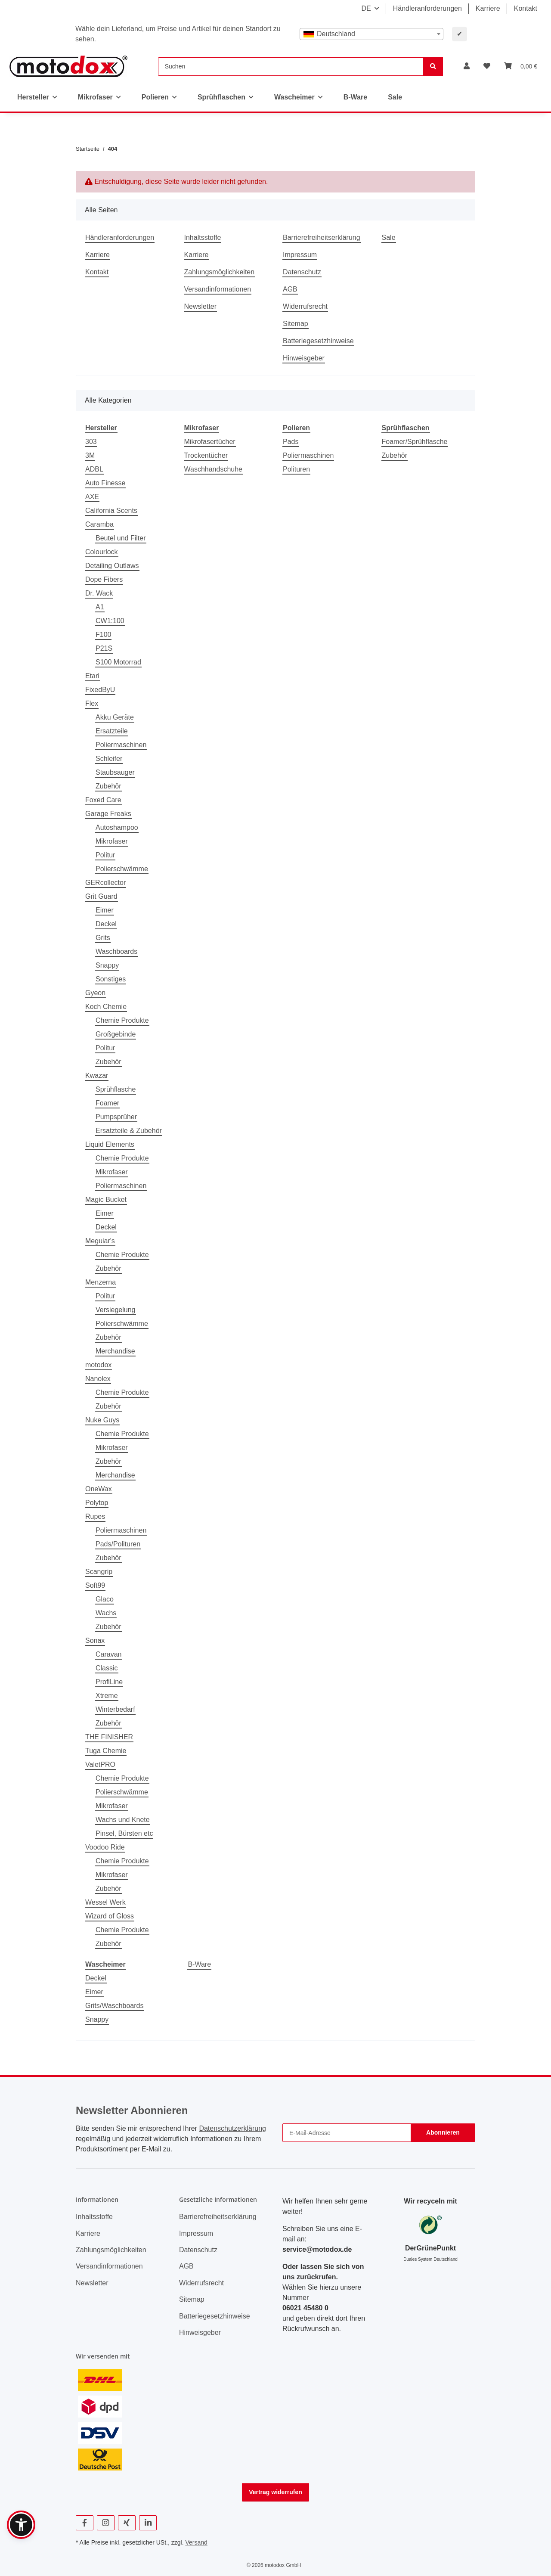 The width and height of the screenshot is (551, 2576). I want to click on Rupes, so click(95, 1516).